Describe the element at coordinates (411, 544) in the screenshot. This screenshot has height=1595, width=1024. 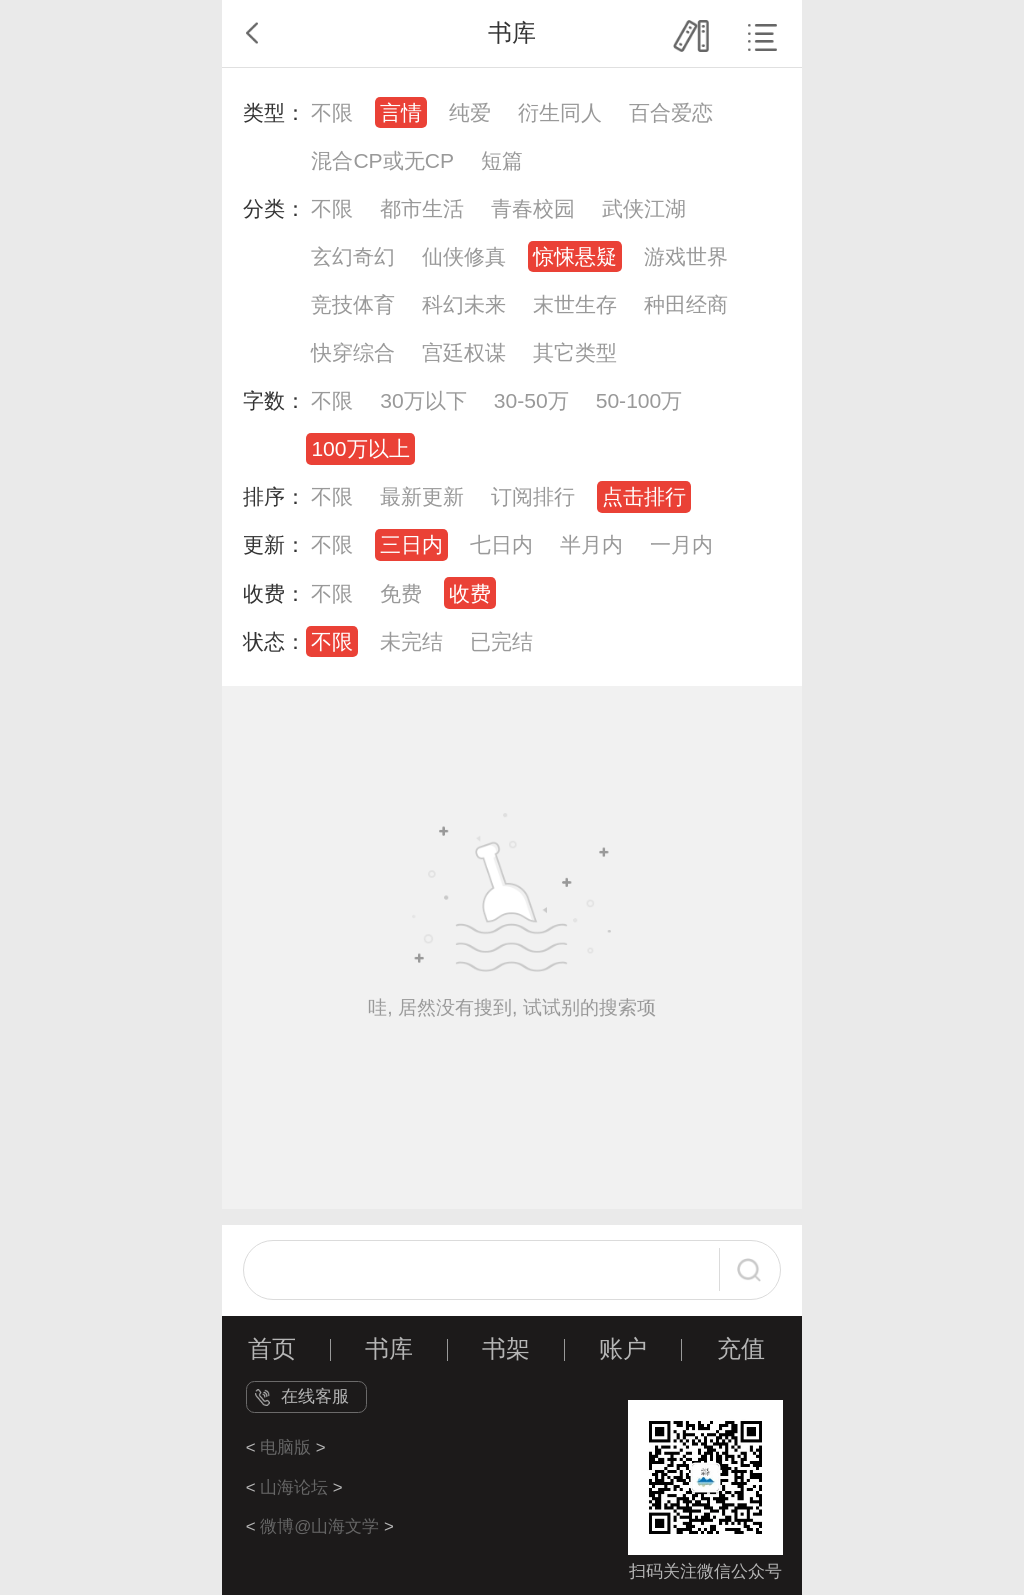
I see `三日内` at that location.